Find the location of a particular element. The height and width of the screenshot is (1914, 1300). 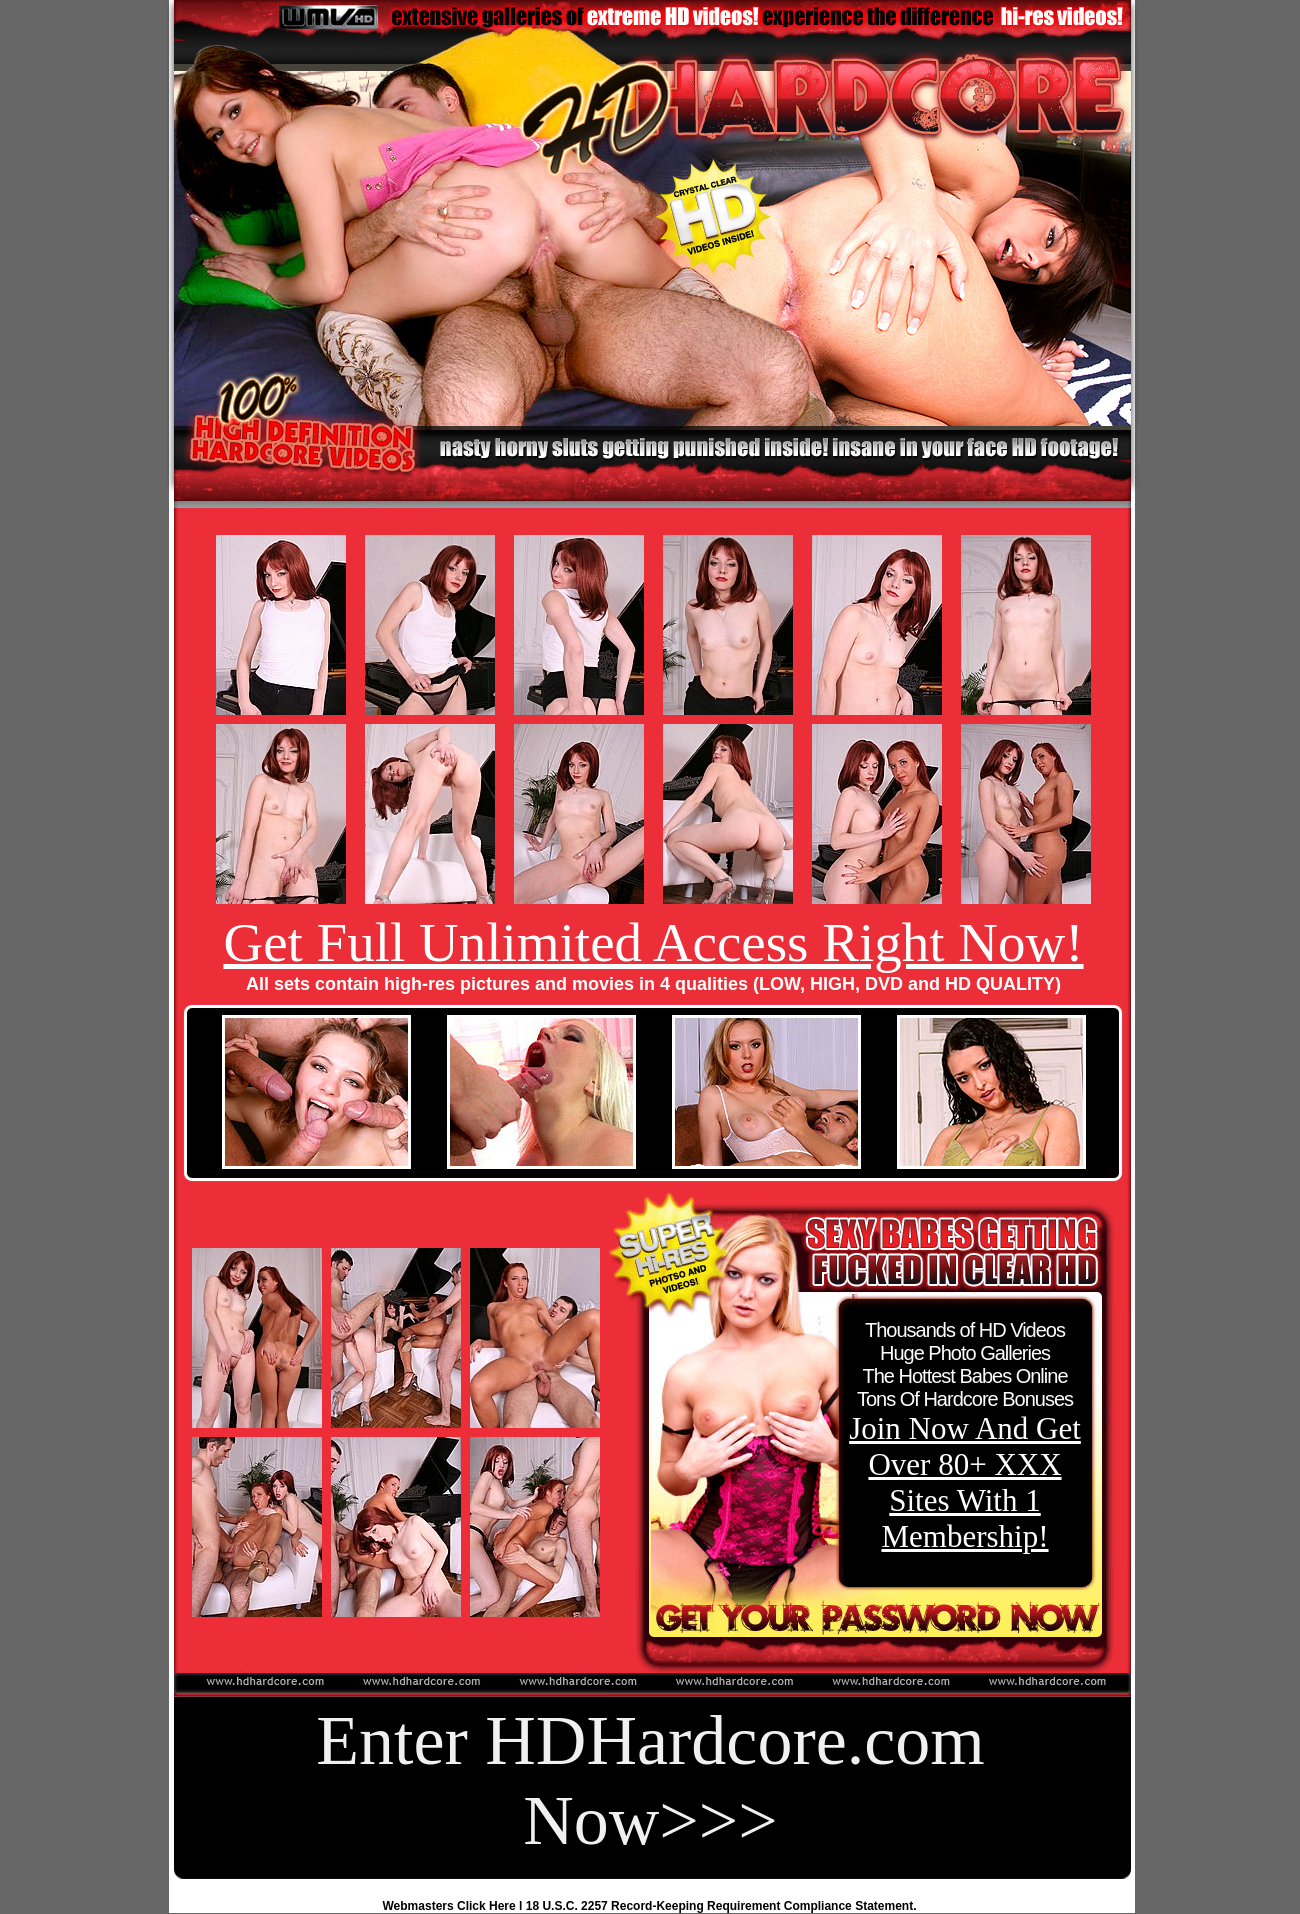

Get Full Unlimited Access Right Now! is located at coordinates (653, 942).